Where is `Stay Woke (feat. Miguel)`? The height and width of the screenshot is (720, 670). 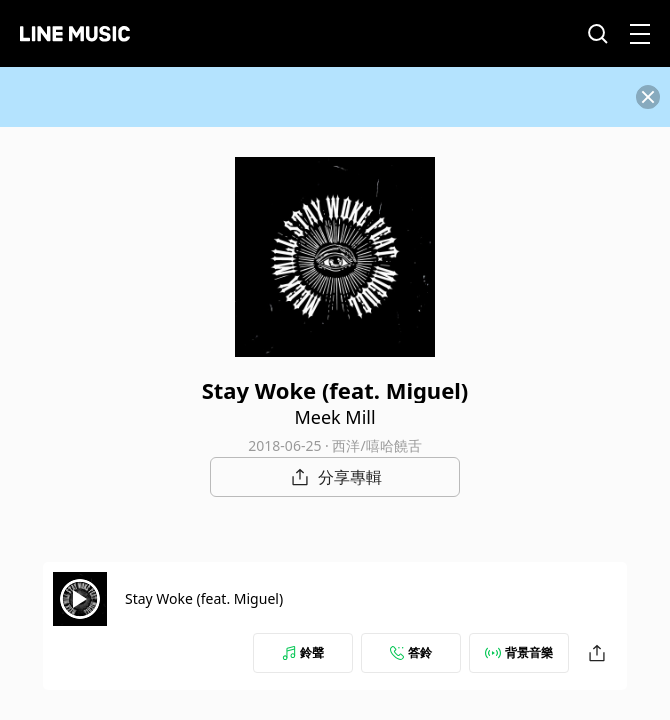
Stay Woke (feat. Miguel) is located at coordinates (204, 598).